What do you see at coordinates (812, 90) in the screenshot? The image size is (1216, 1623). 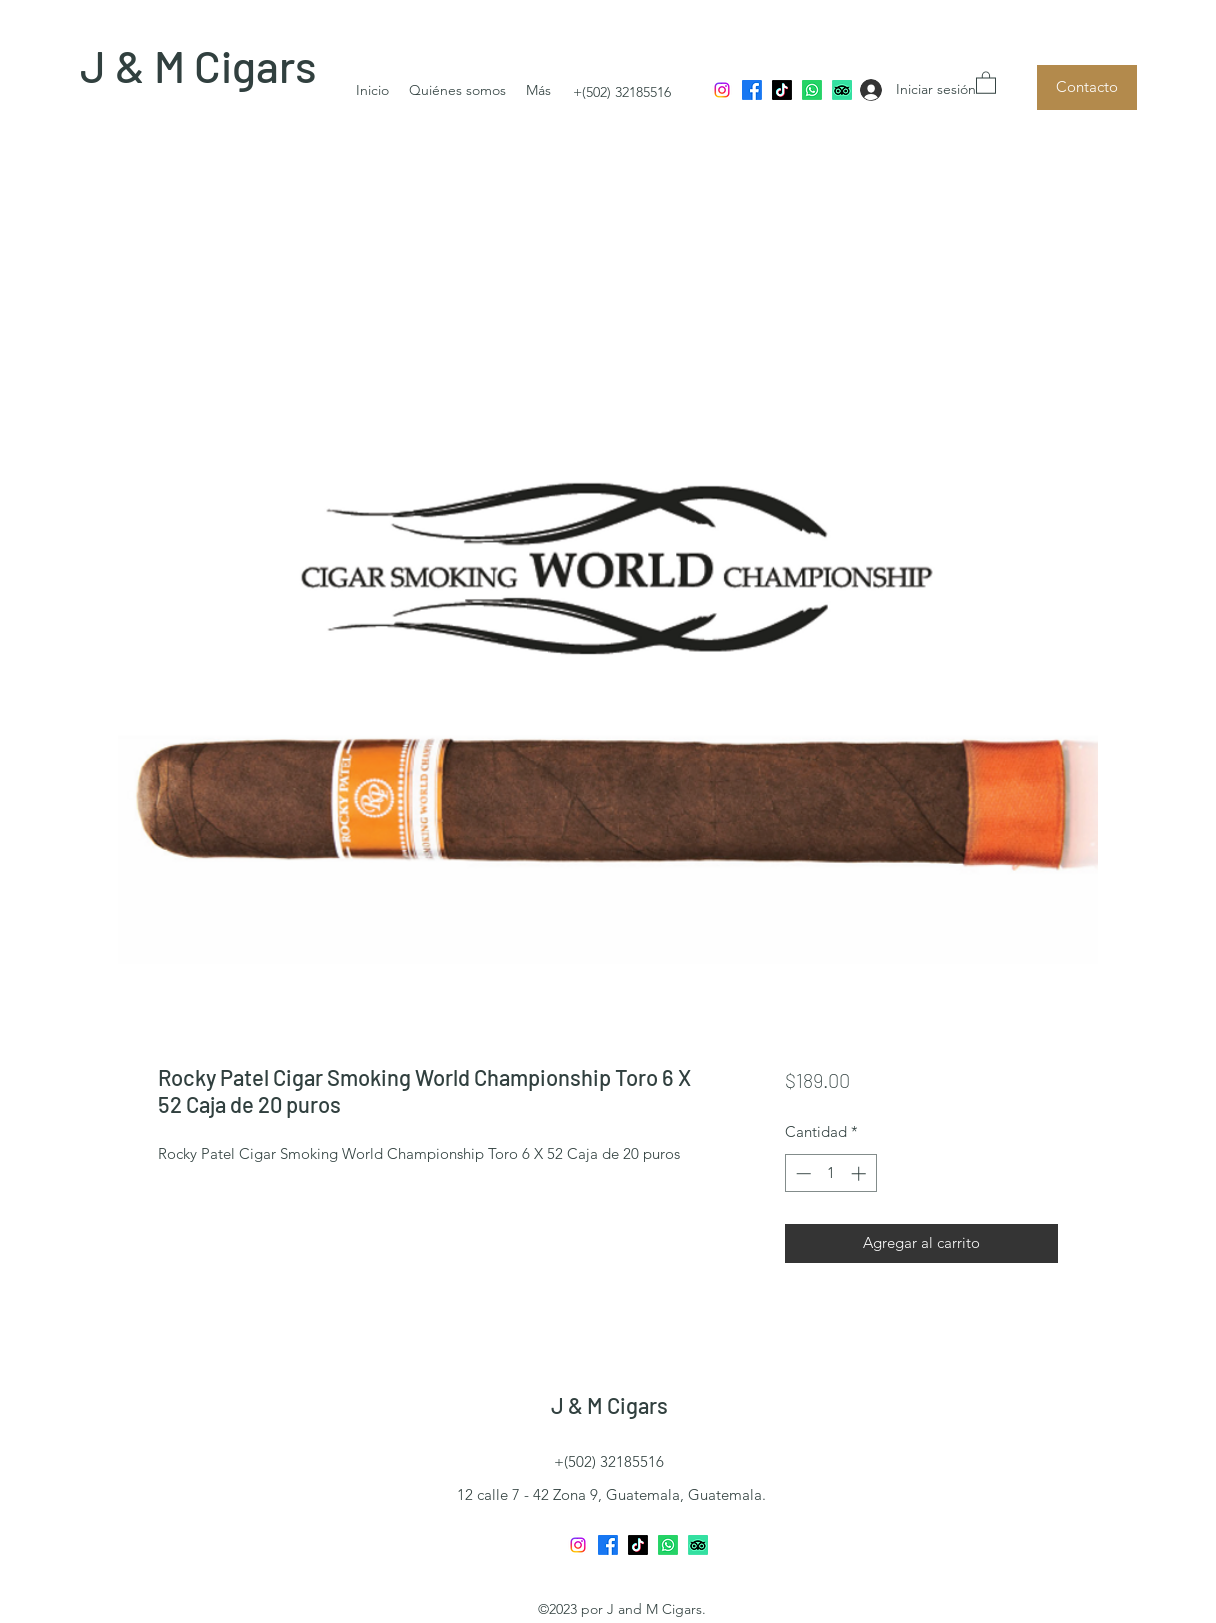 I see `[Whatsapp]` at bounding box center [812, 90].